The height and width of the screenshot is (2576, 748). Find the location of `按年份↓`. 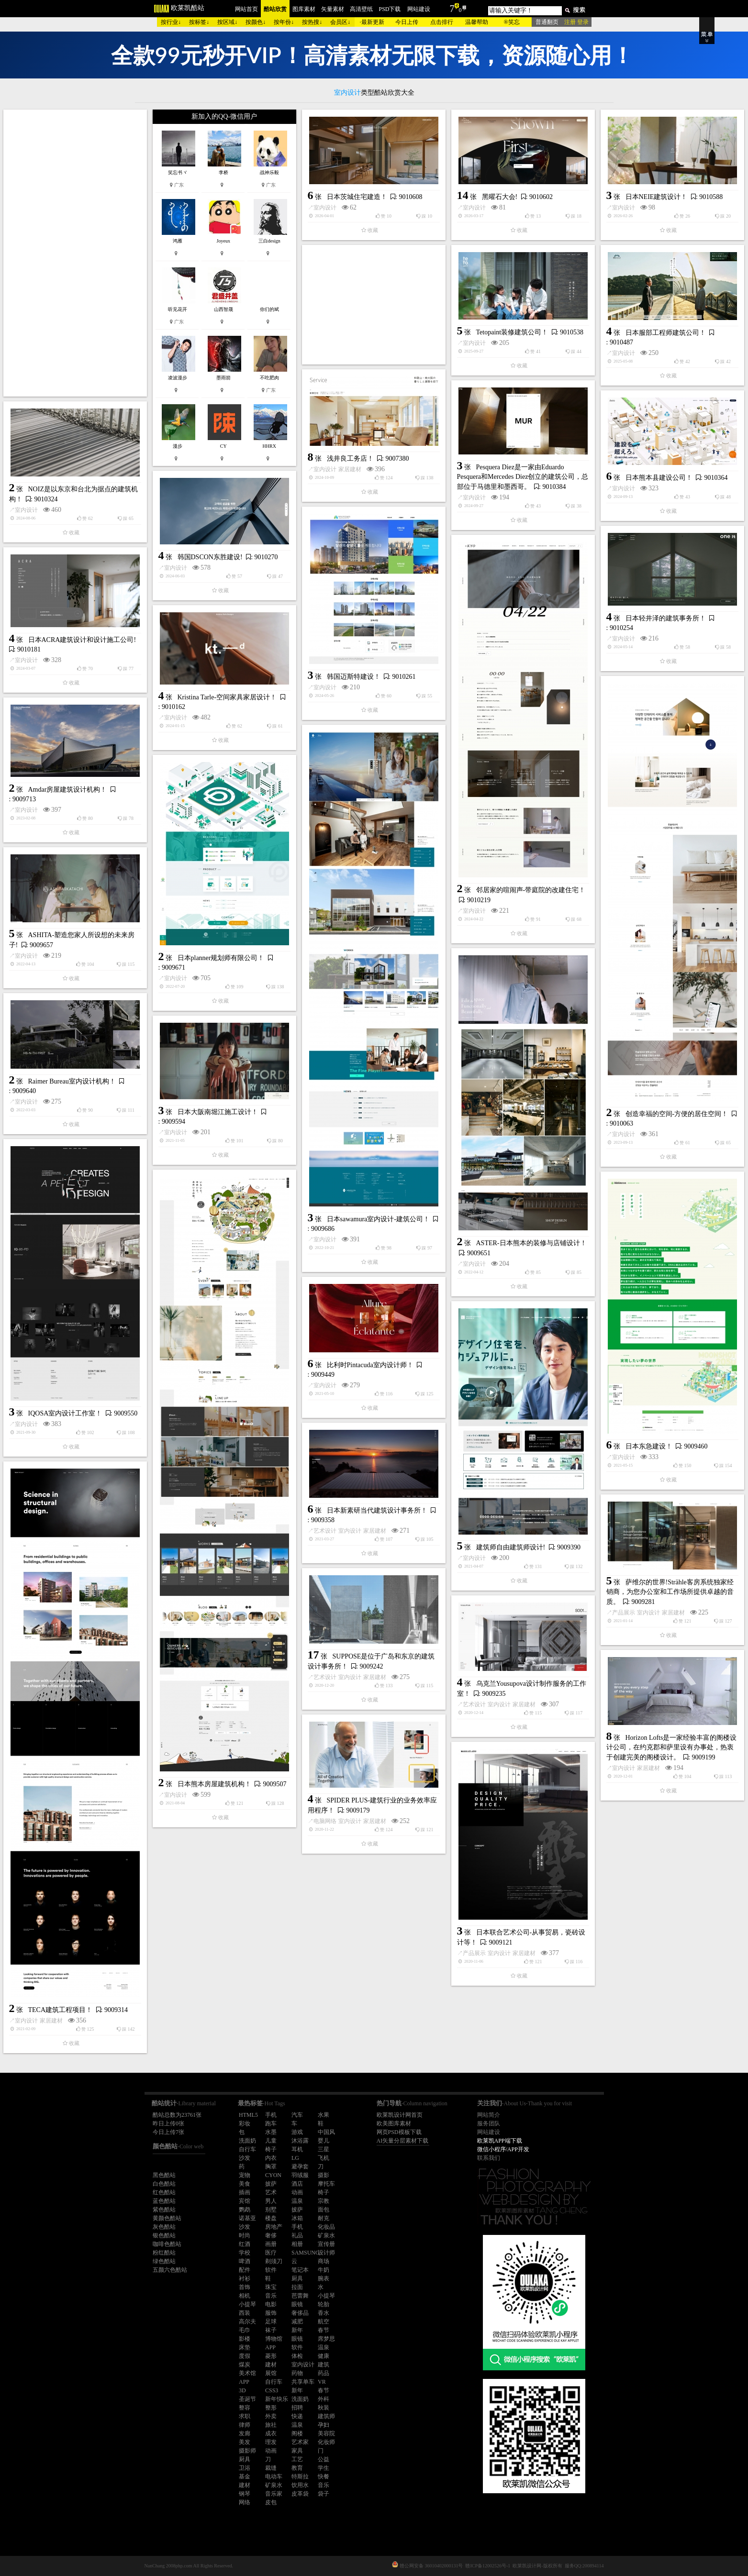

按年份↓ is located at coordinates (284, 22).